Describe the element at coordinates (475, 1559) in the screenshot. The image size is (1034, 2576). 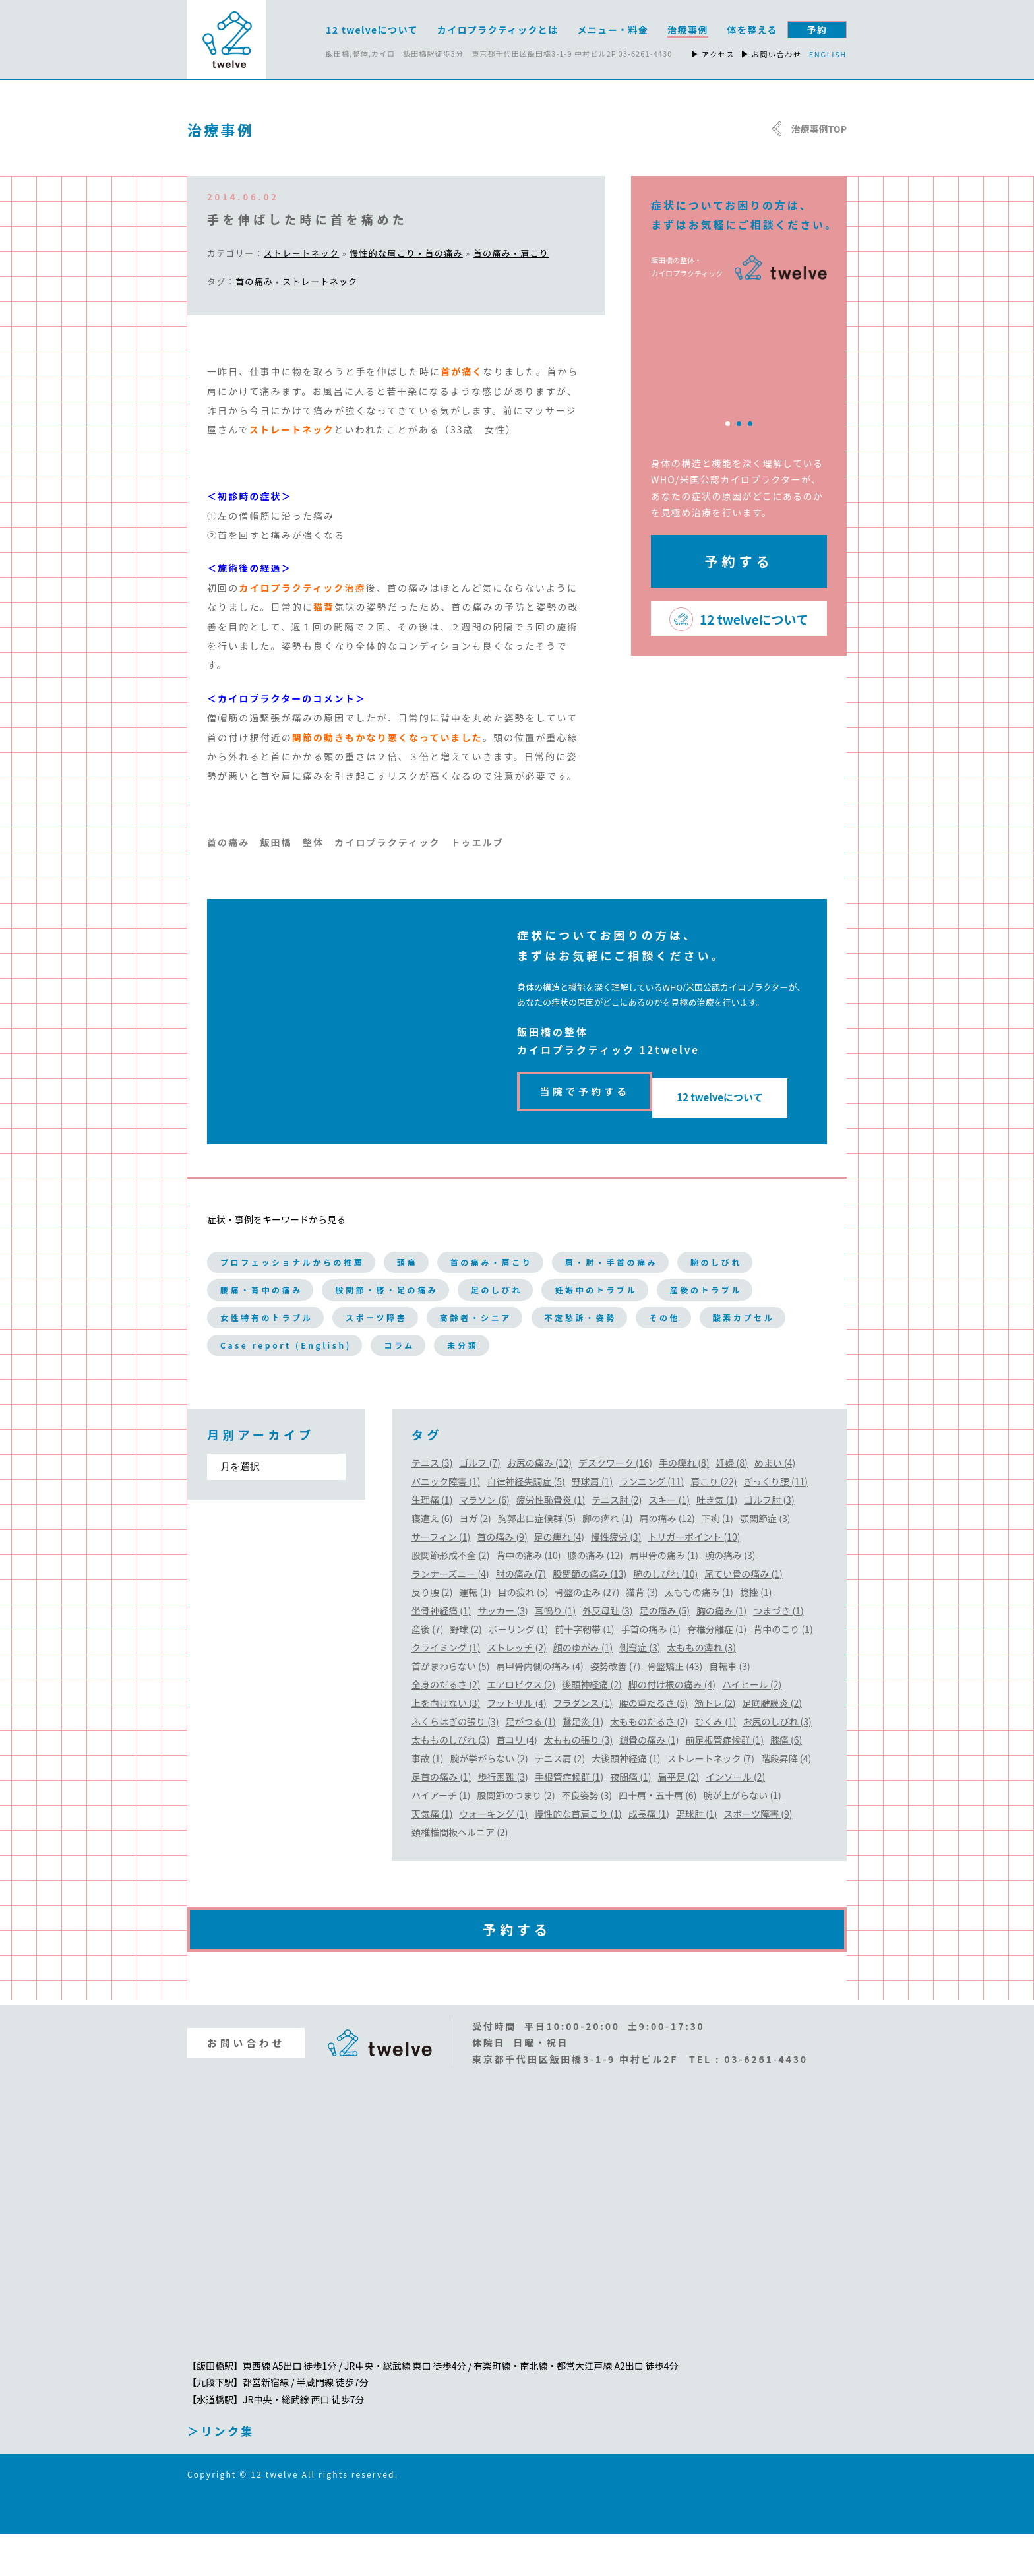
I see `ヨガ (2)` at that location.